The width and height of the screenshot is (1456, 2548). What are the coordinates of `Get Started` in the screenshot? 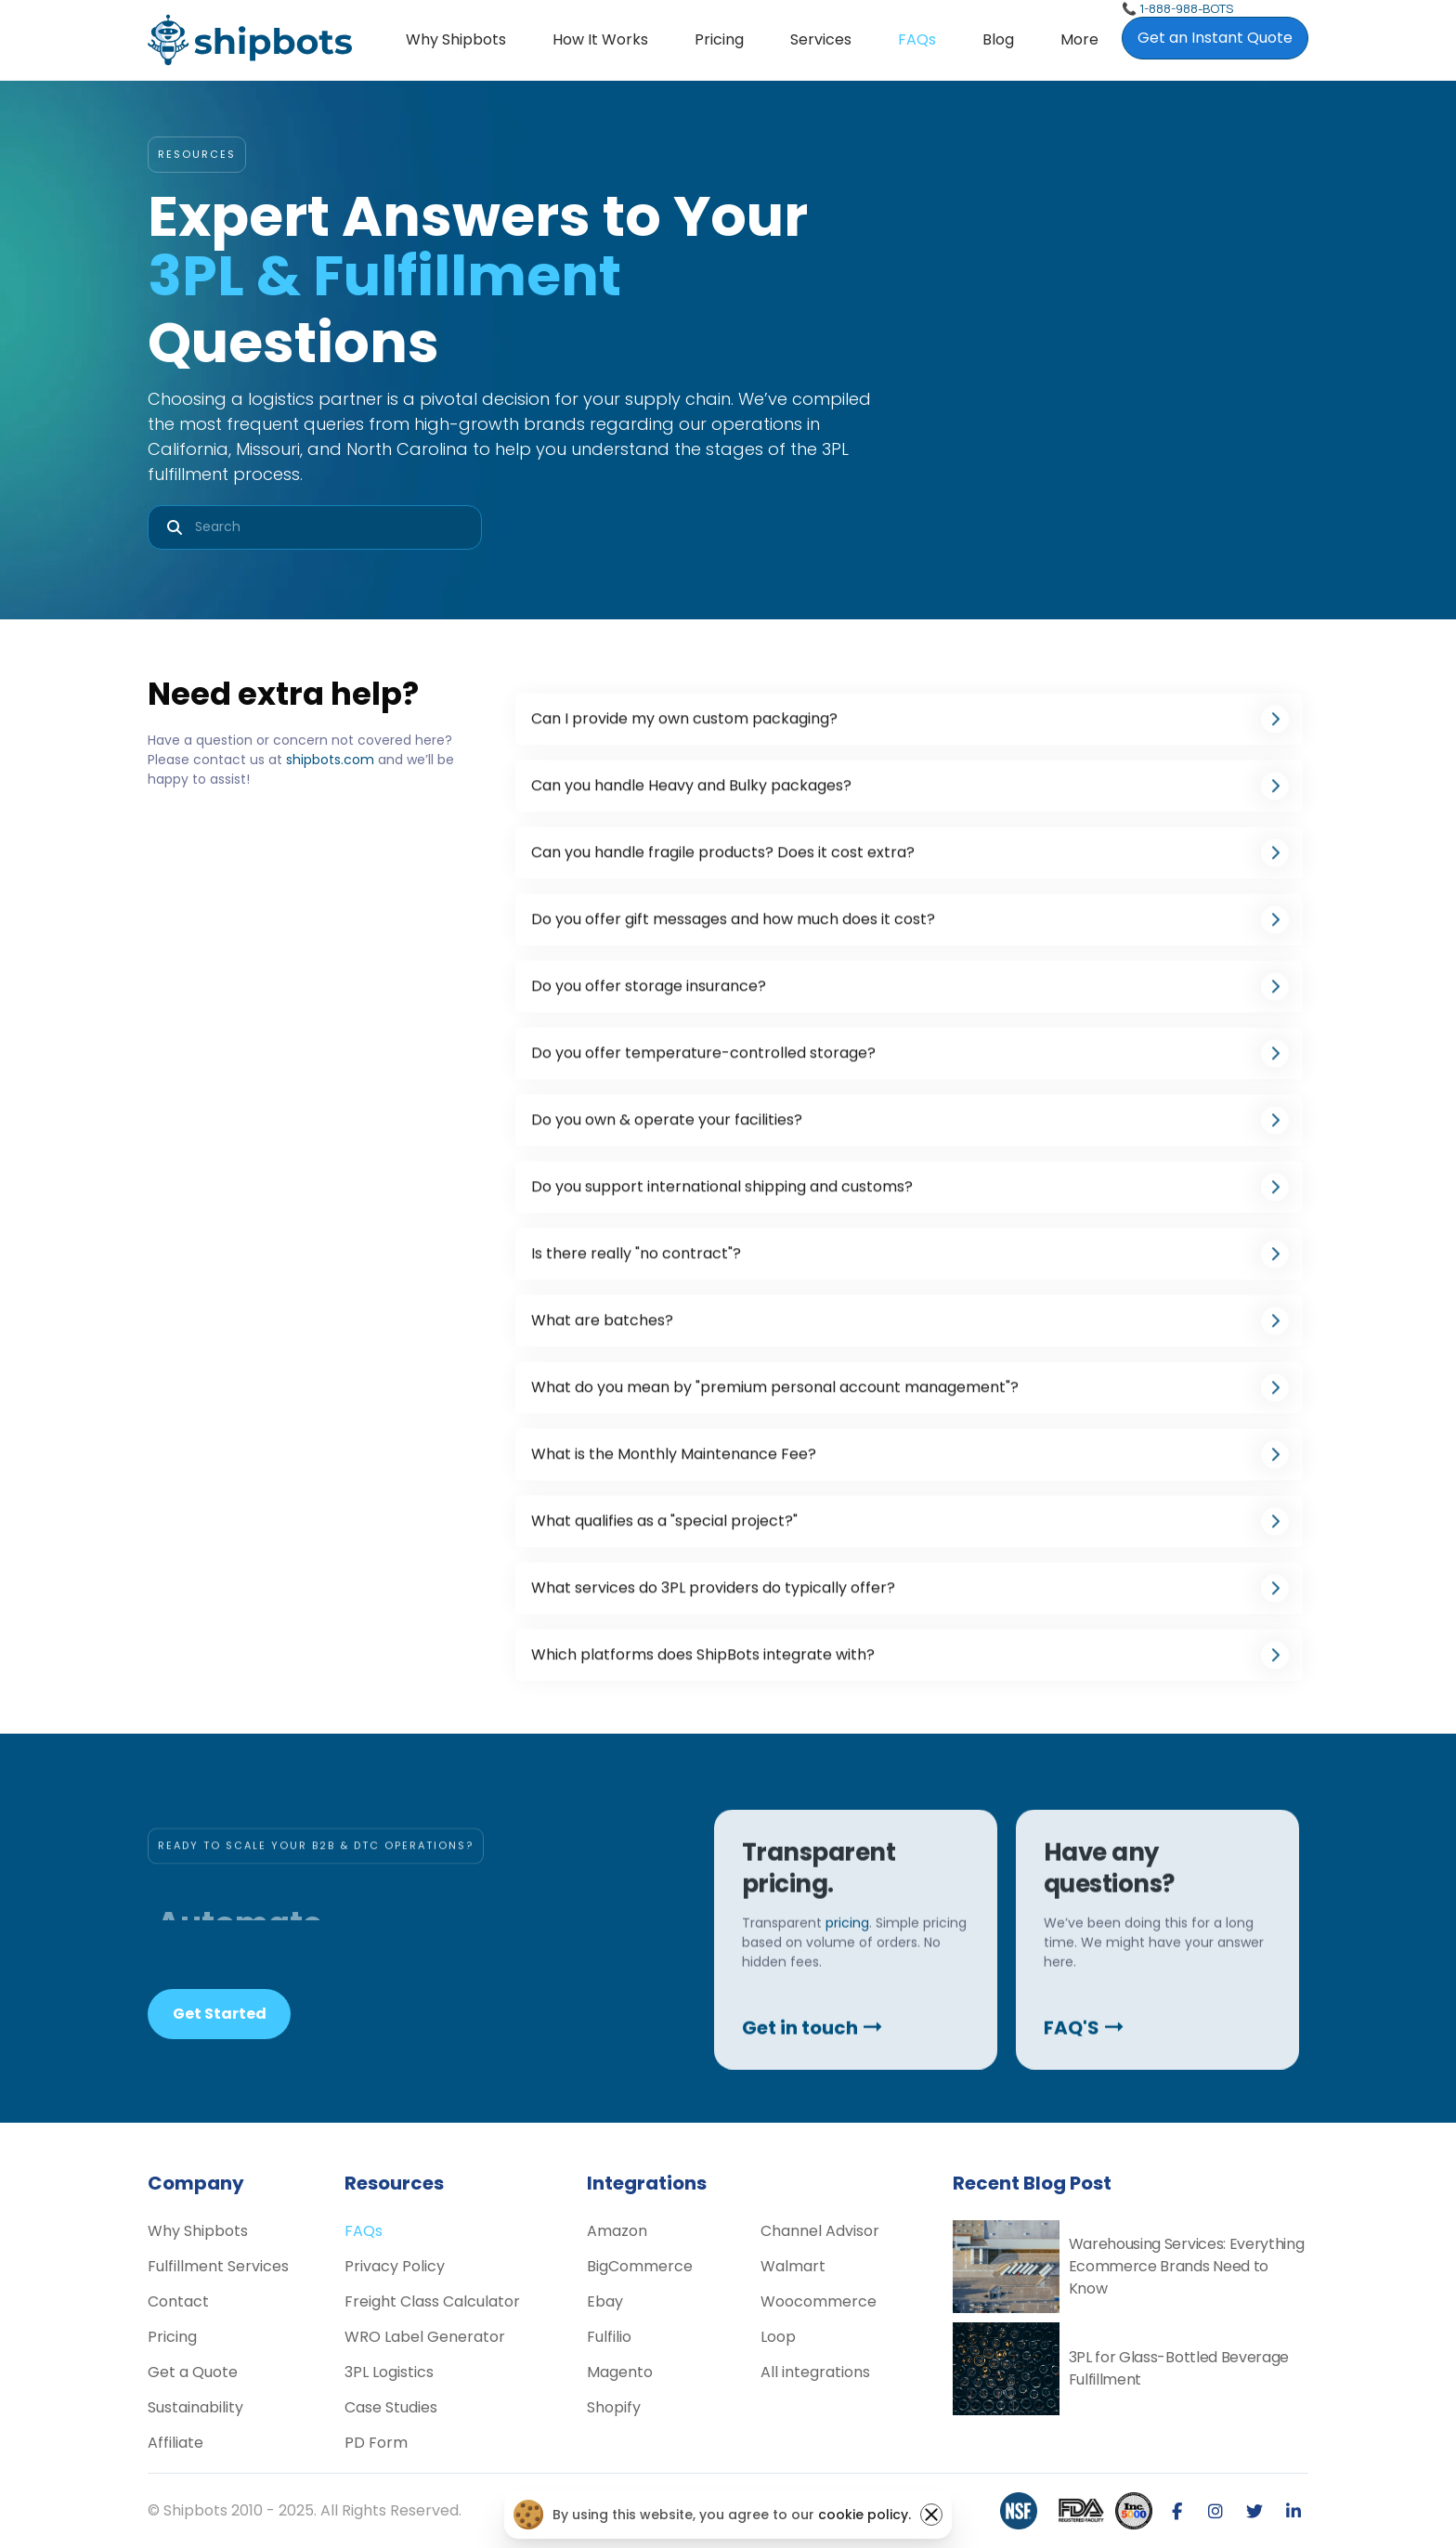 It's located at (219, 2013).